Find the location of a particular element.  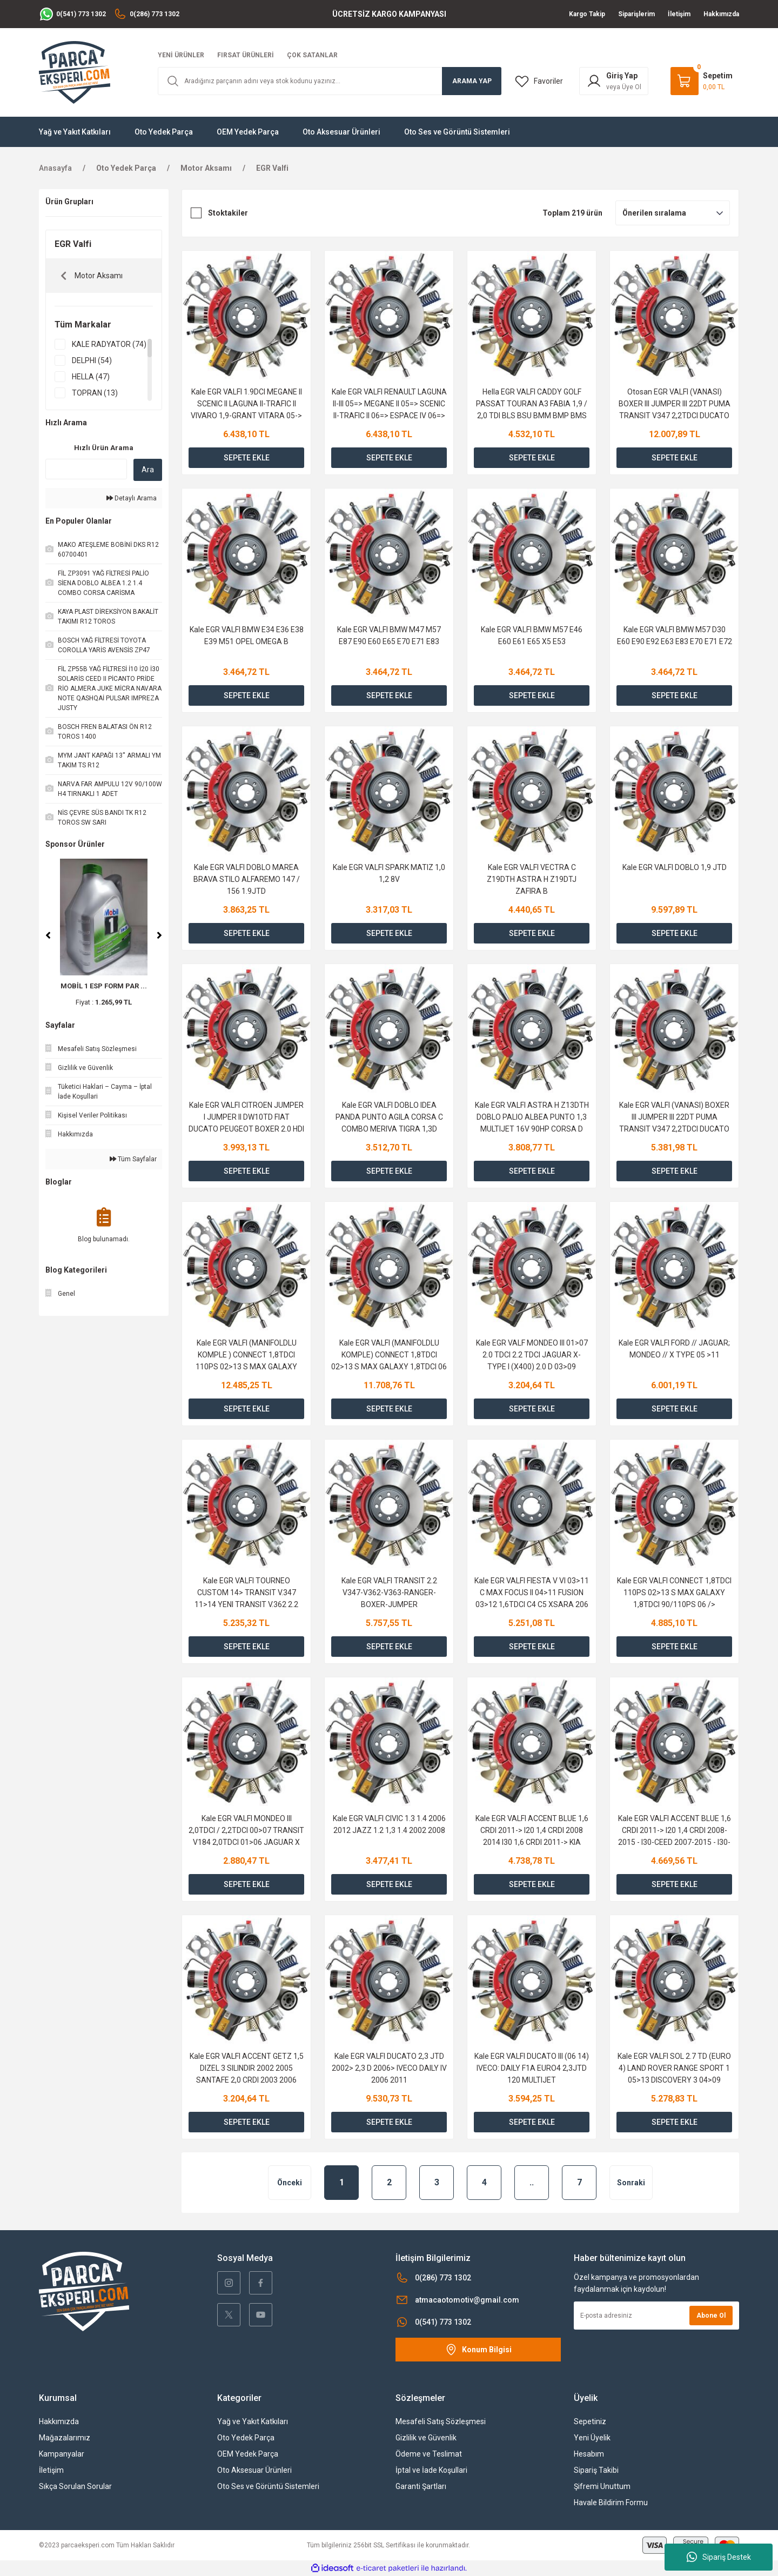

Sipariş Takibi is located at coordinates (596, 2470).